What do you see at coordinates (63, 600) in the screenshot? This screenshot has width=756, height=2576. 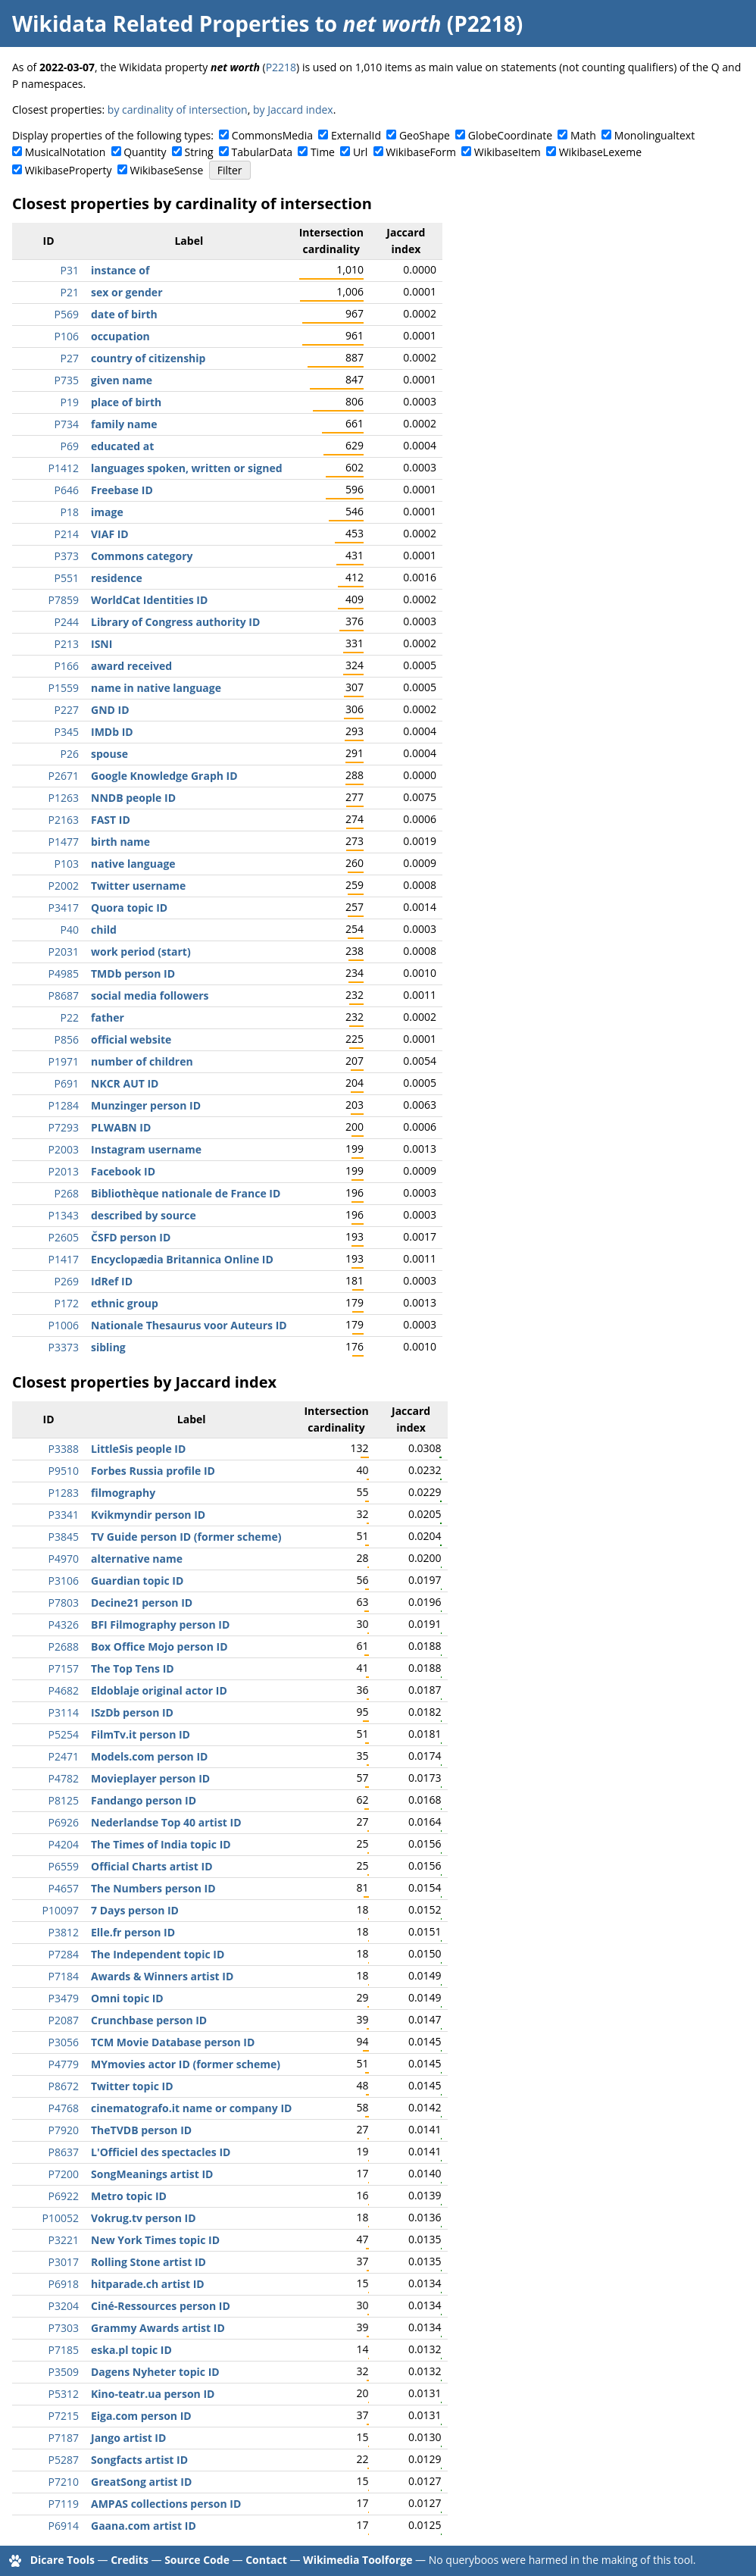 I see `P7859` at bounding box center [63, 600].